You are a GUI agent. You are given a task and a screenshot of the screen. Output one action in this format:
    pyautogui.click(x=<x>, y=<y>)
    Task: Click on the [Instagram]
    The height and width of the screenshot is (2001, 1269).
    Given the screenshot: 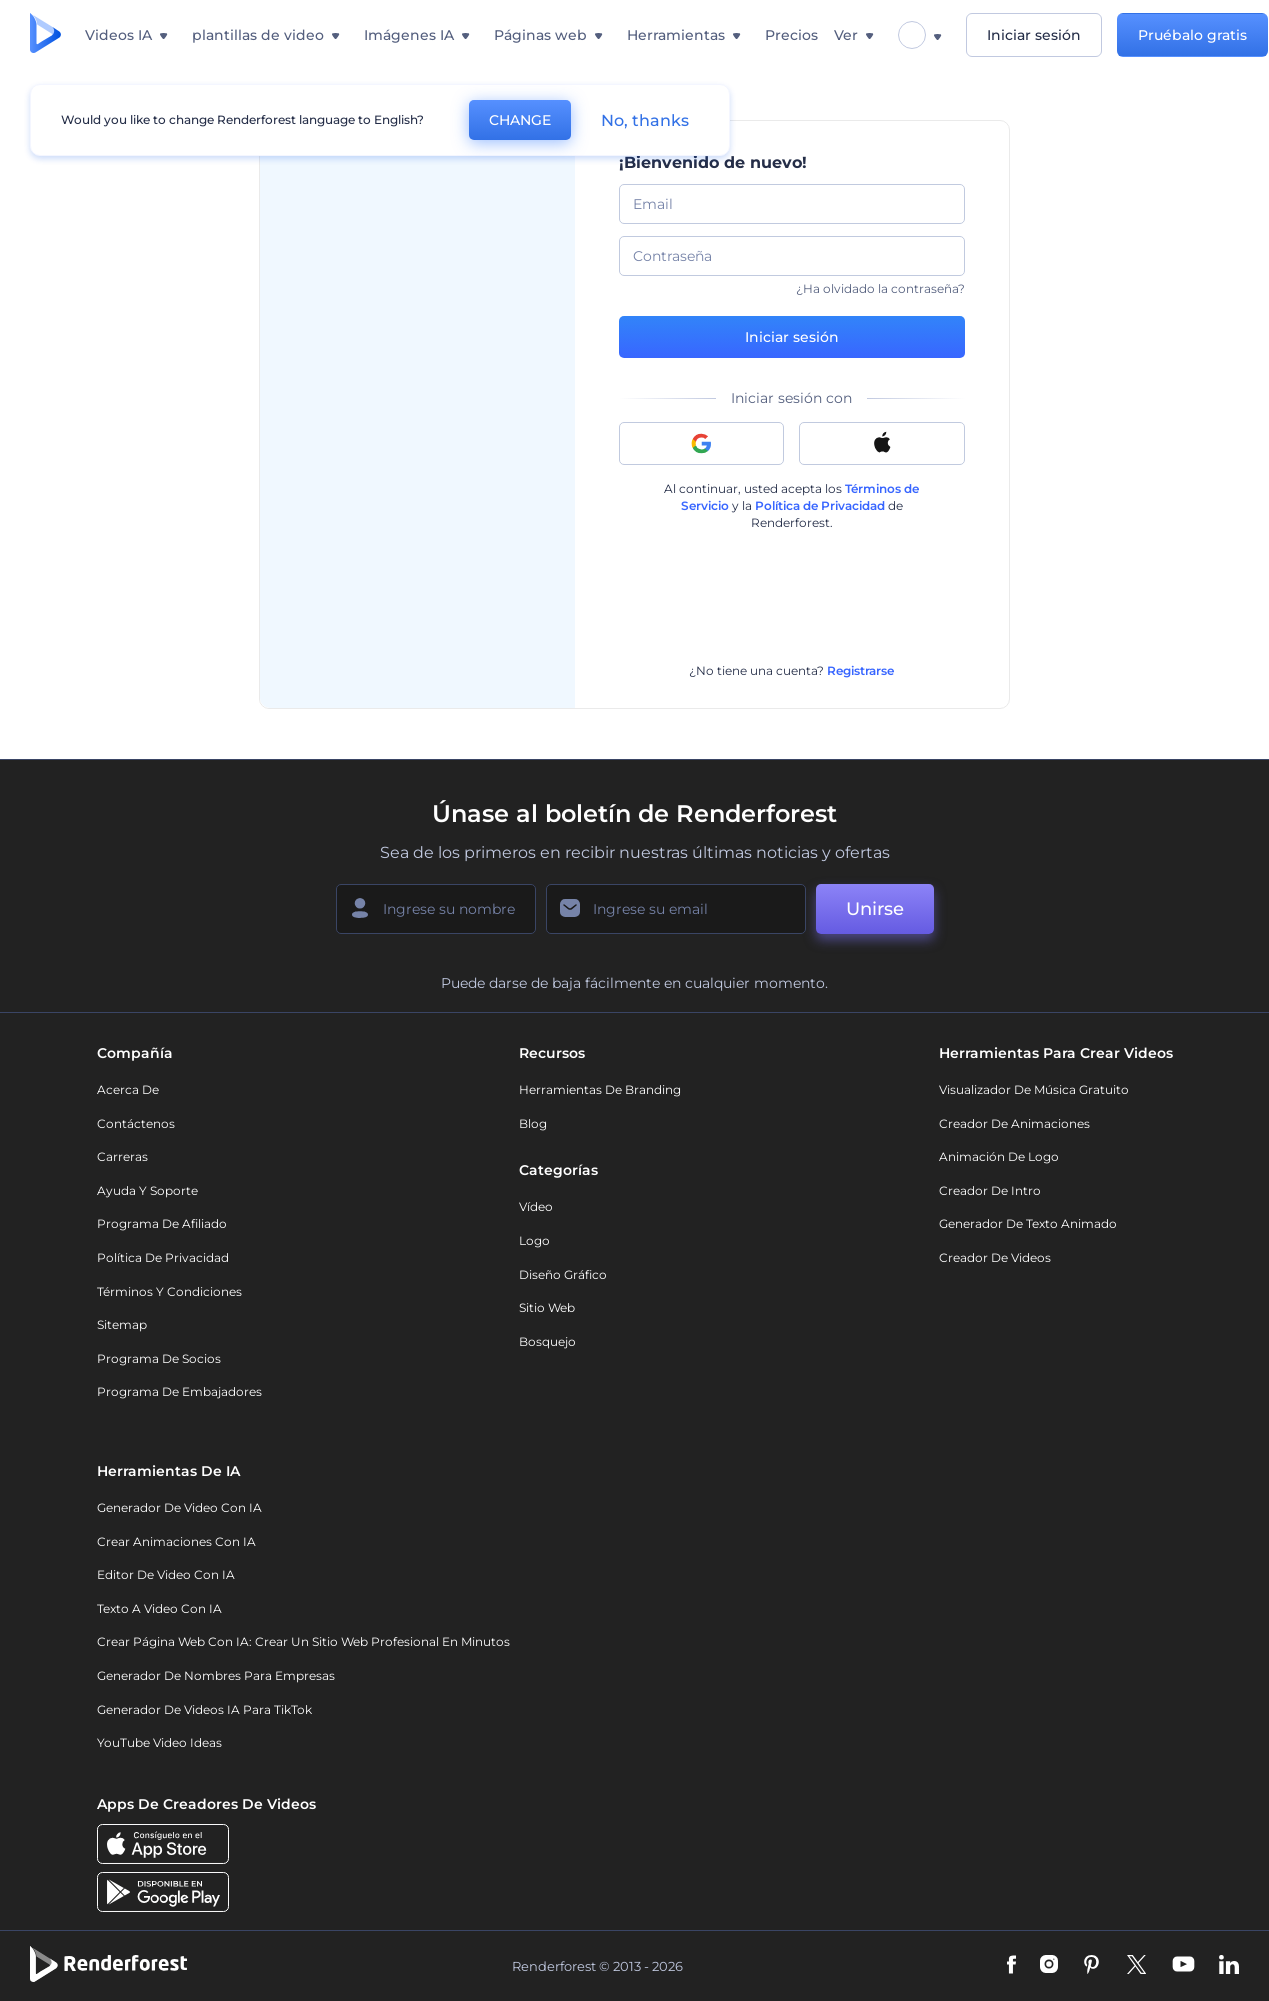 What is the action you would take?
    pyautogui.click(x=1049, y=1966)
    